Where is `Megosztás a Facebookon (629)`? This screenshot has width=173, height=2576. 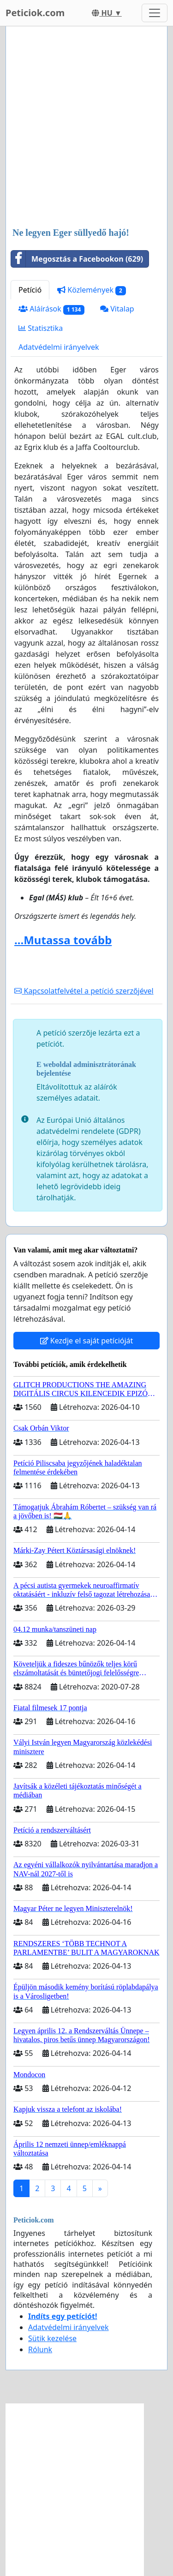
Megosztás a Facebookon (629) is located at coordinates (77, 259).